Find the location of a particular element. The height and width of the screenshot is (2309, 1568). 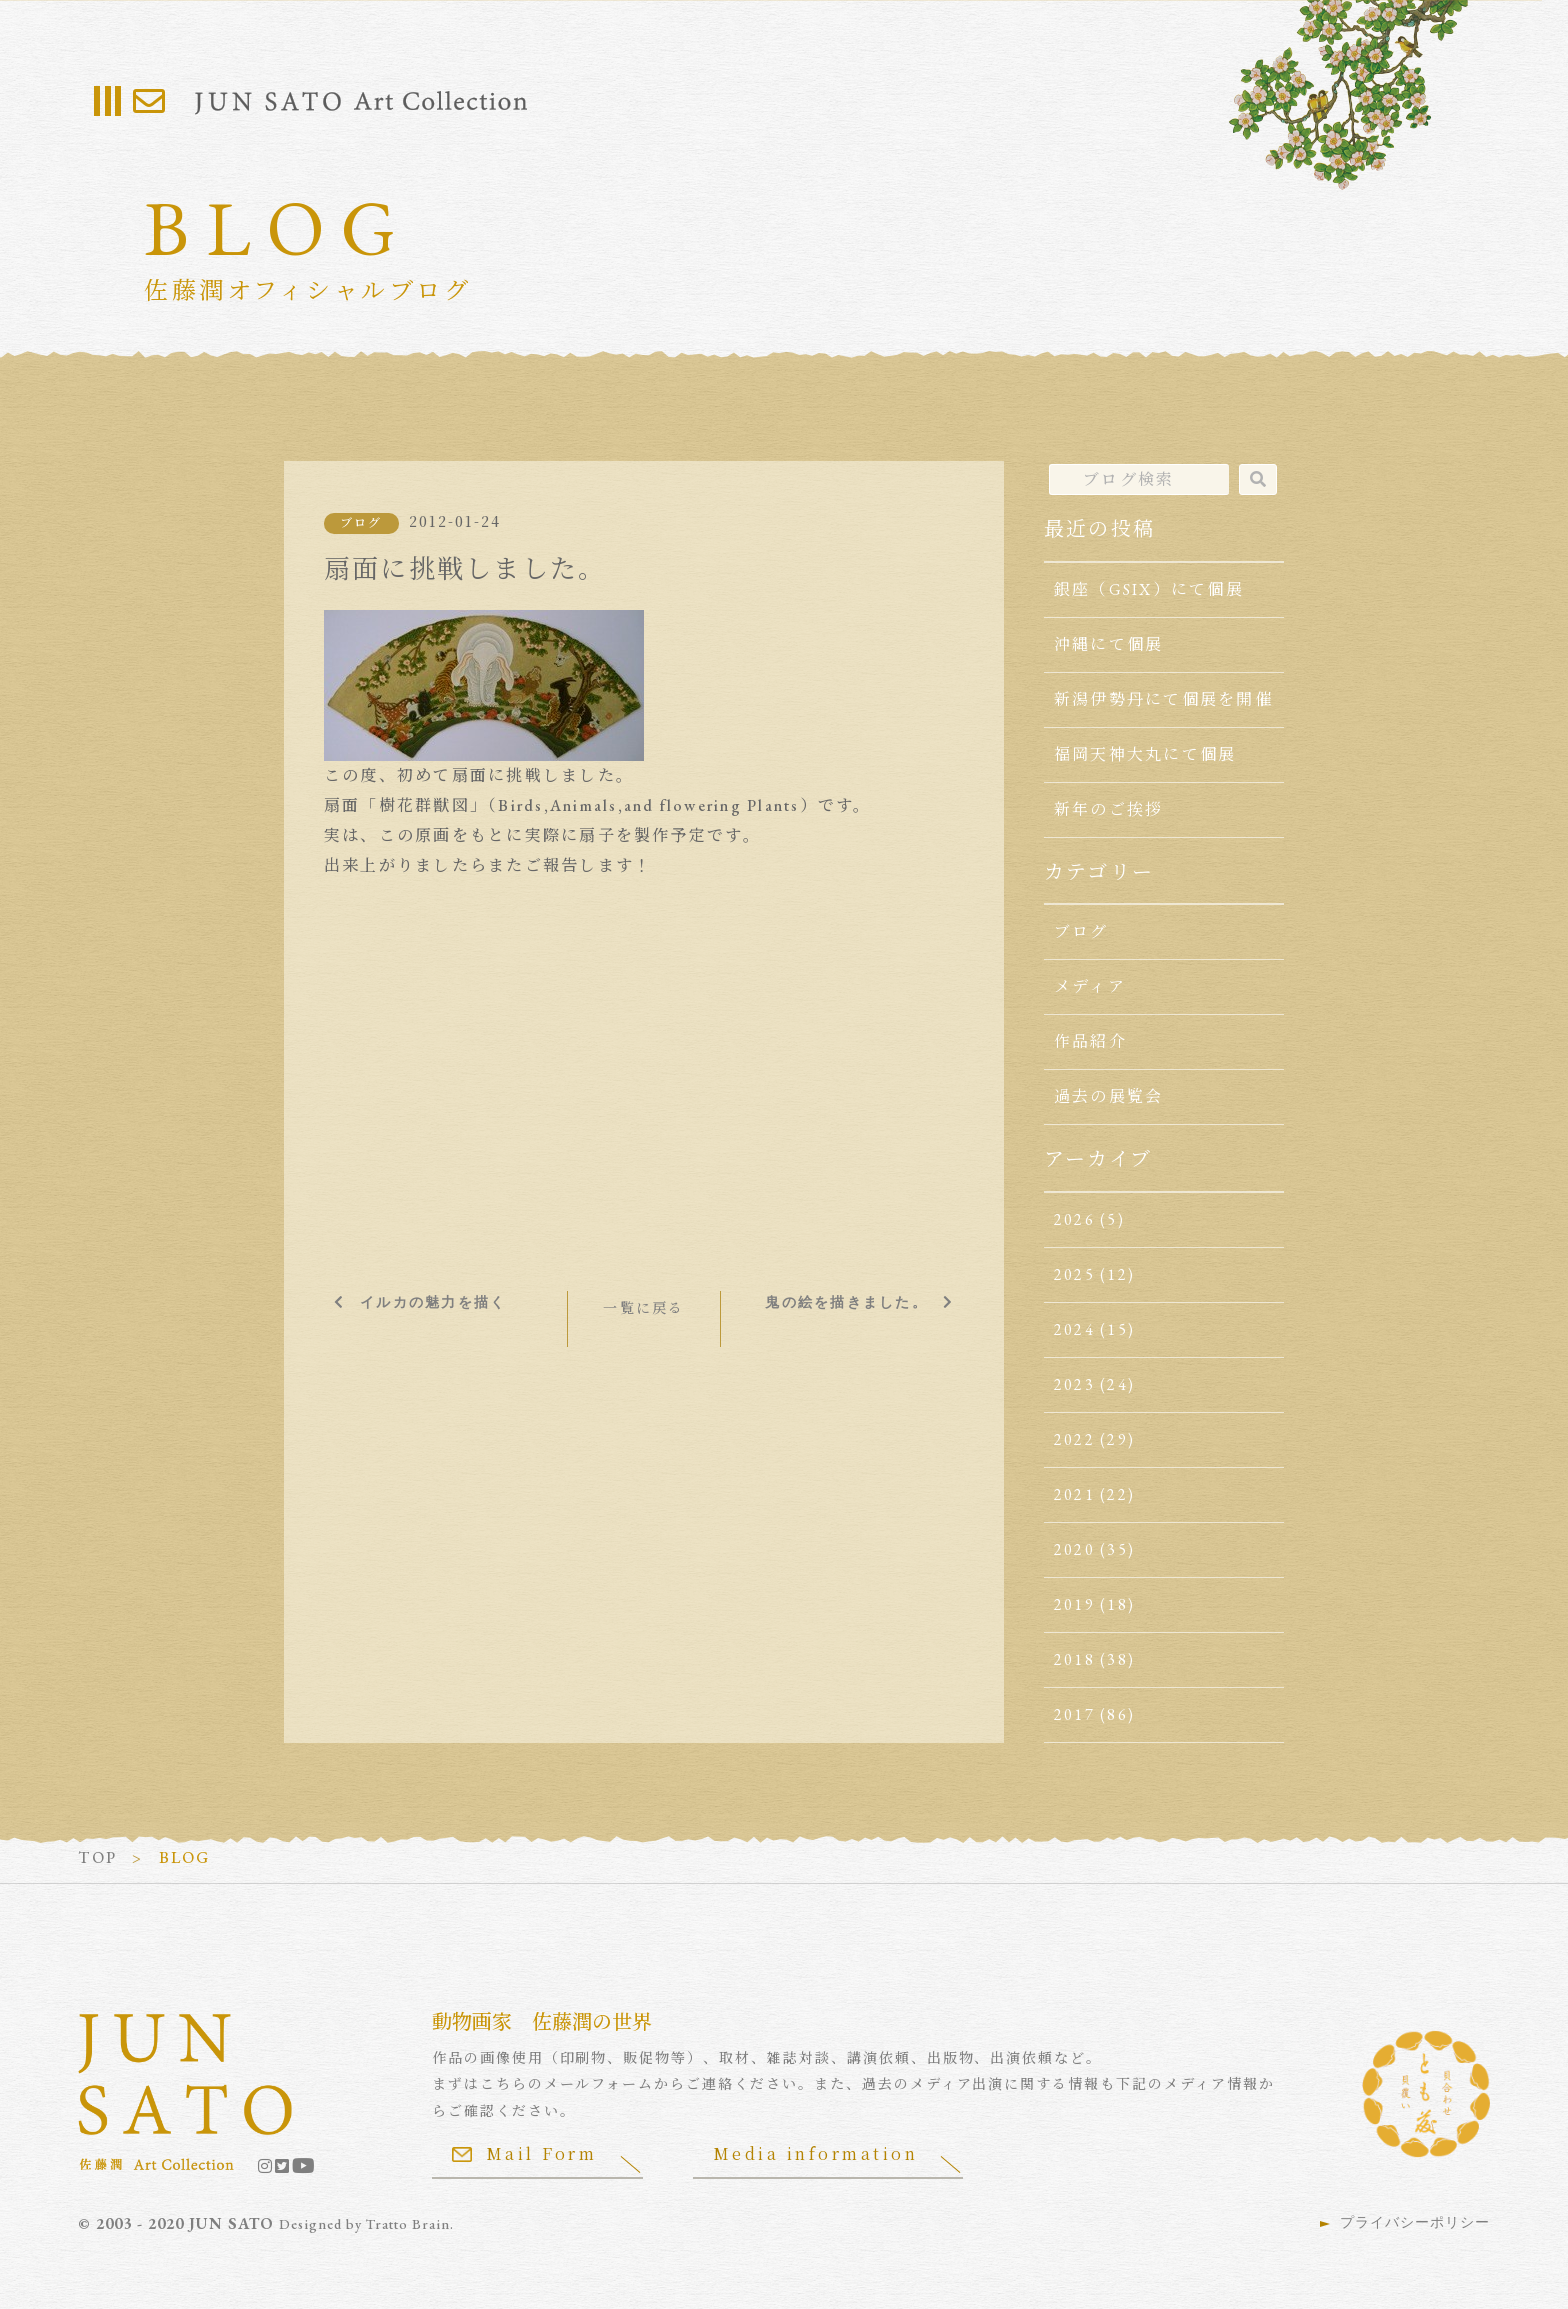

Tratto Brain is located at coordinates (408, 2224).